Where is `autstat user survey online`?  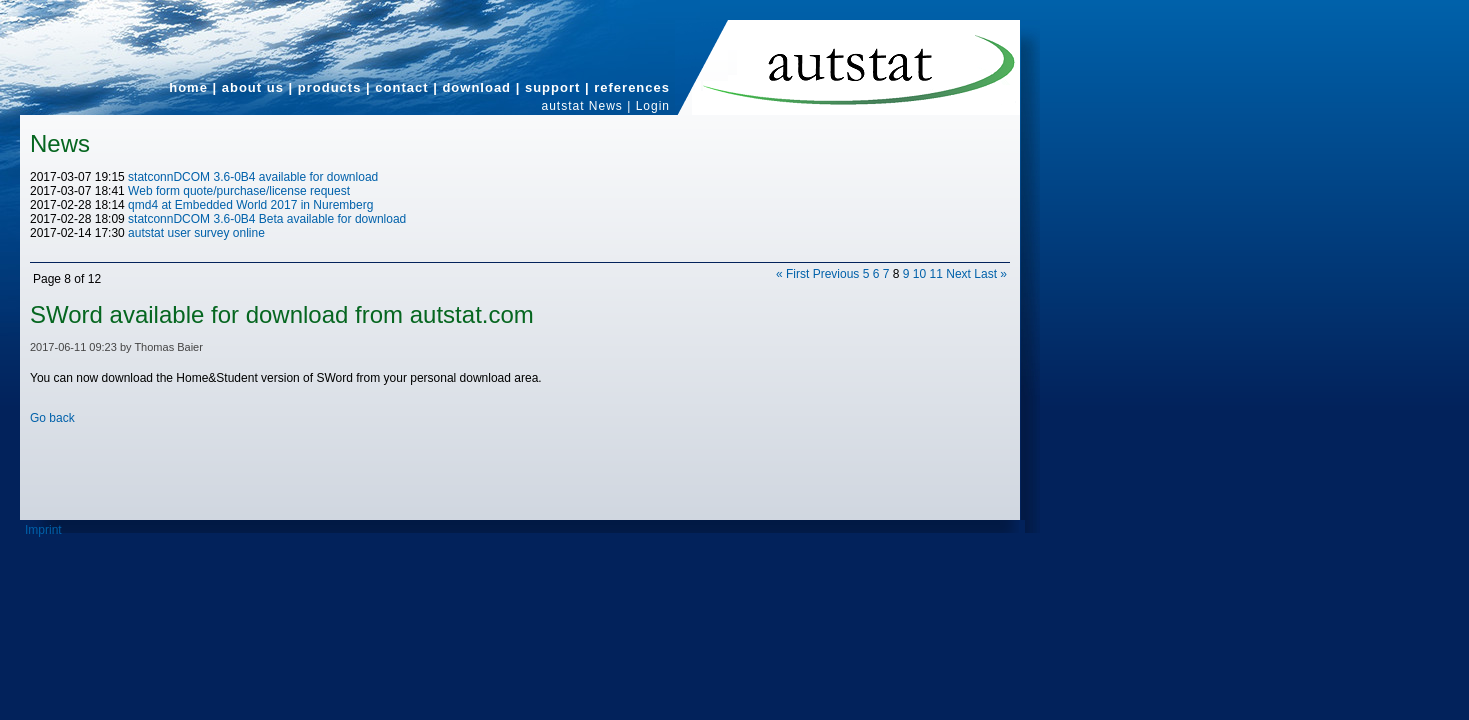 autstat user survey online is located at coordinates (196, 233).